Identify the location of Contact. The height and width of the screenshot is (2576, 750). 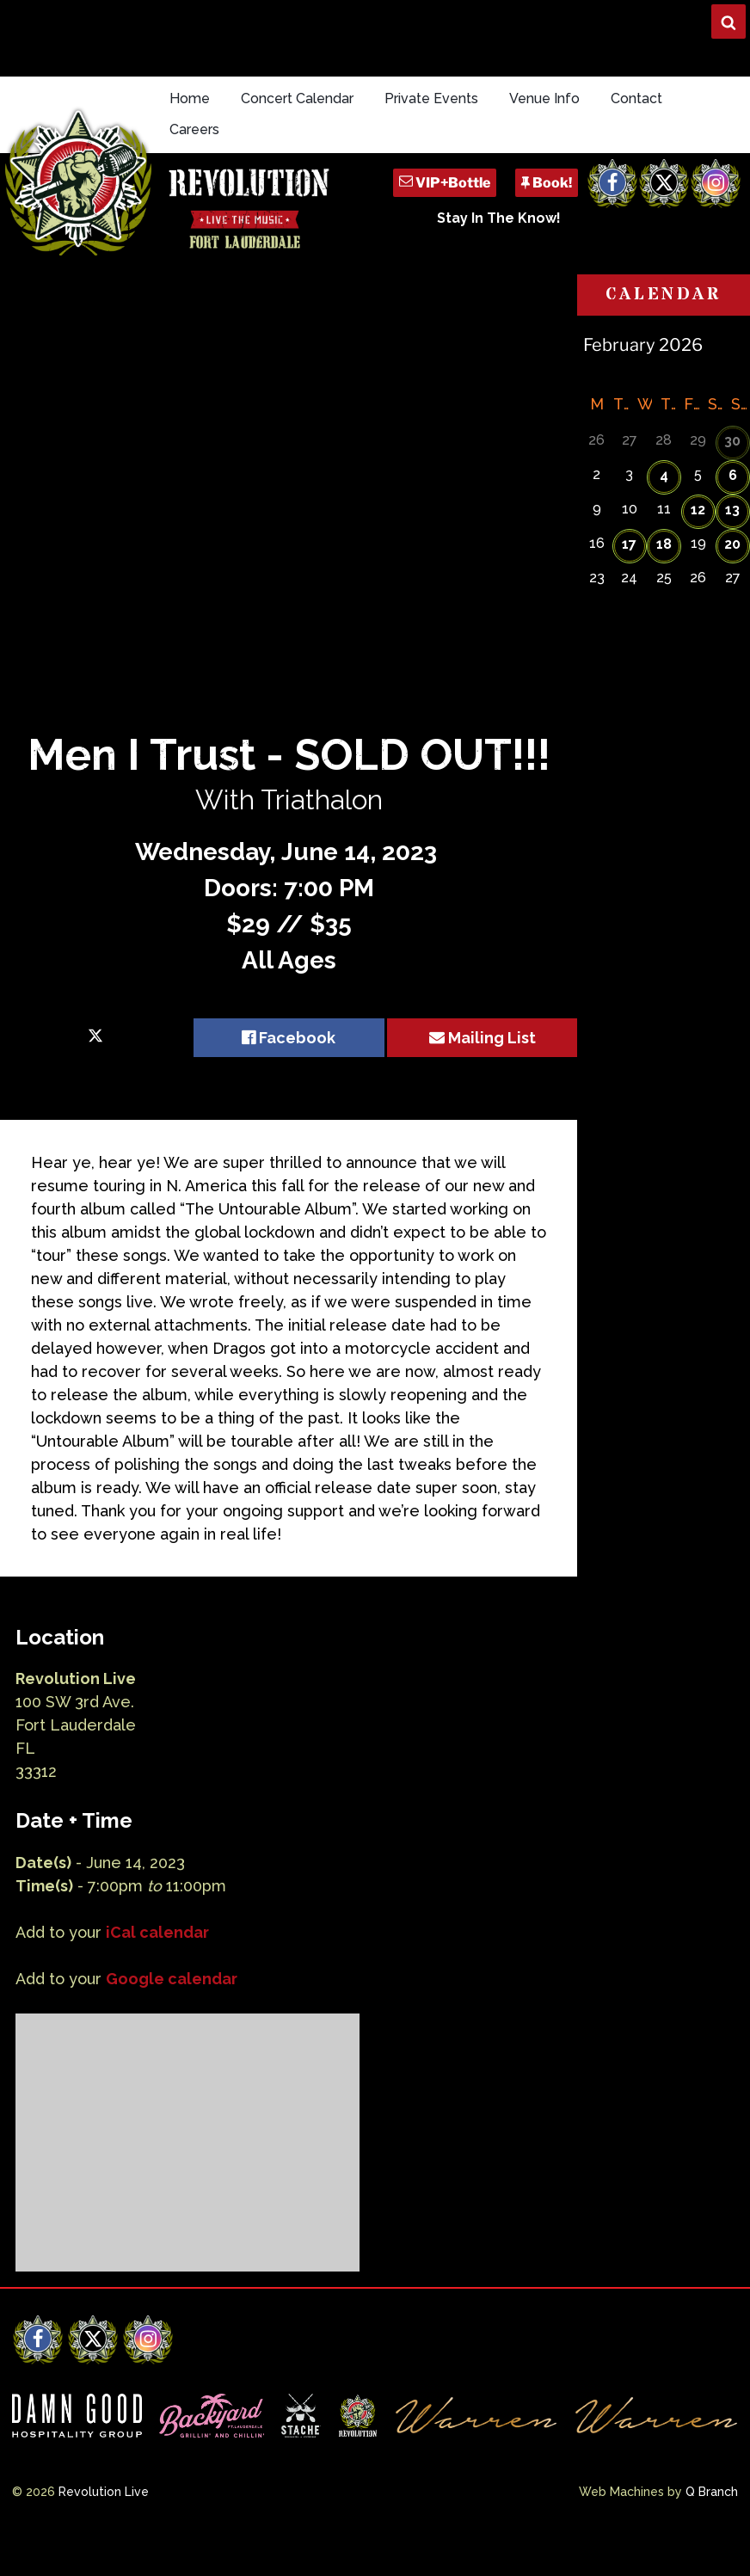
(636, 98).